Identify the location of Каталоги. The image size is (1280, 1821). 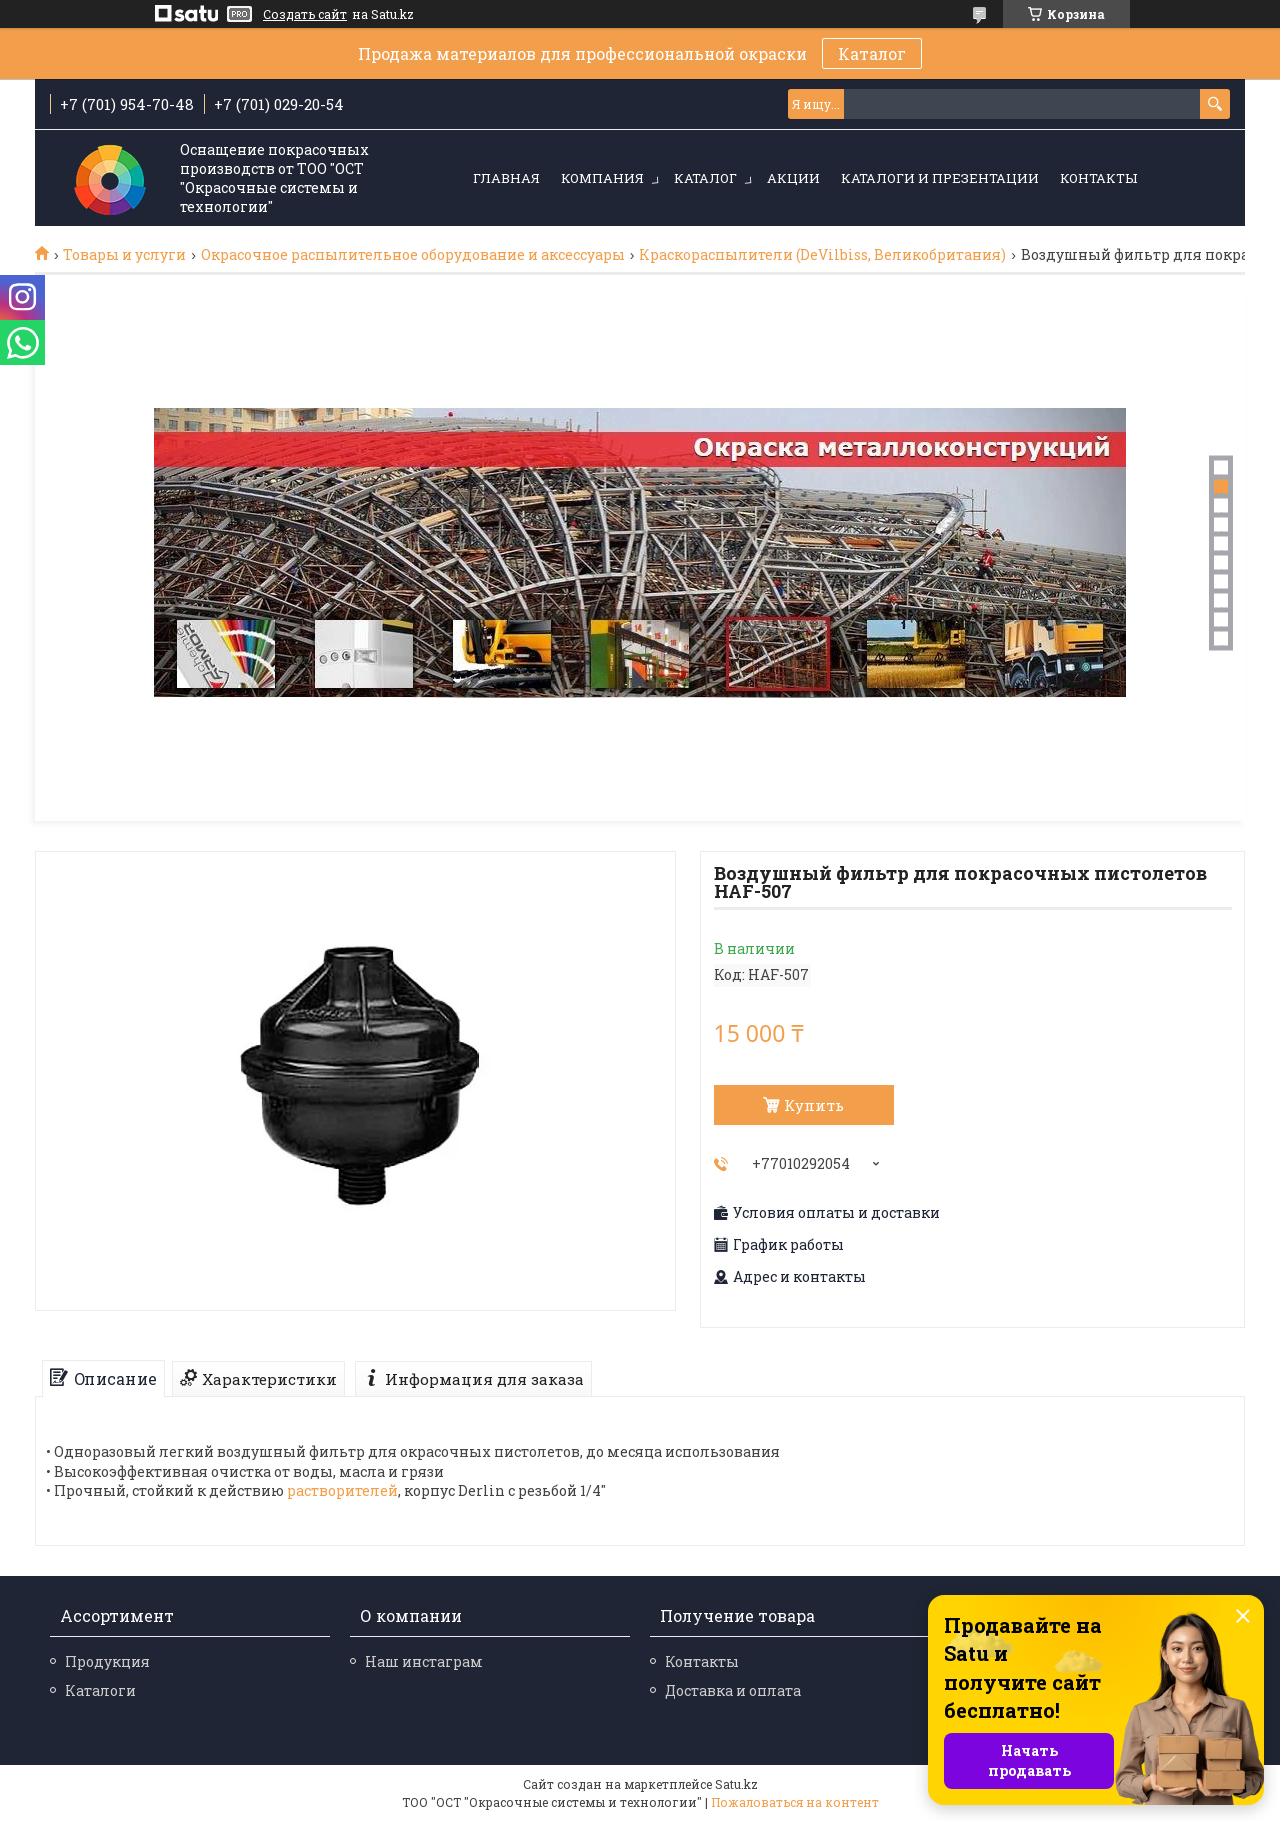
(100, 1690).